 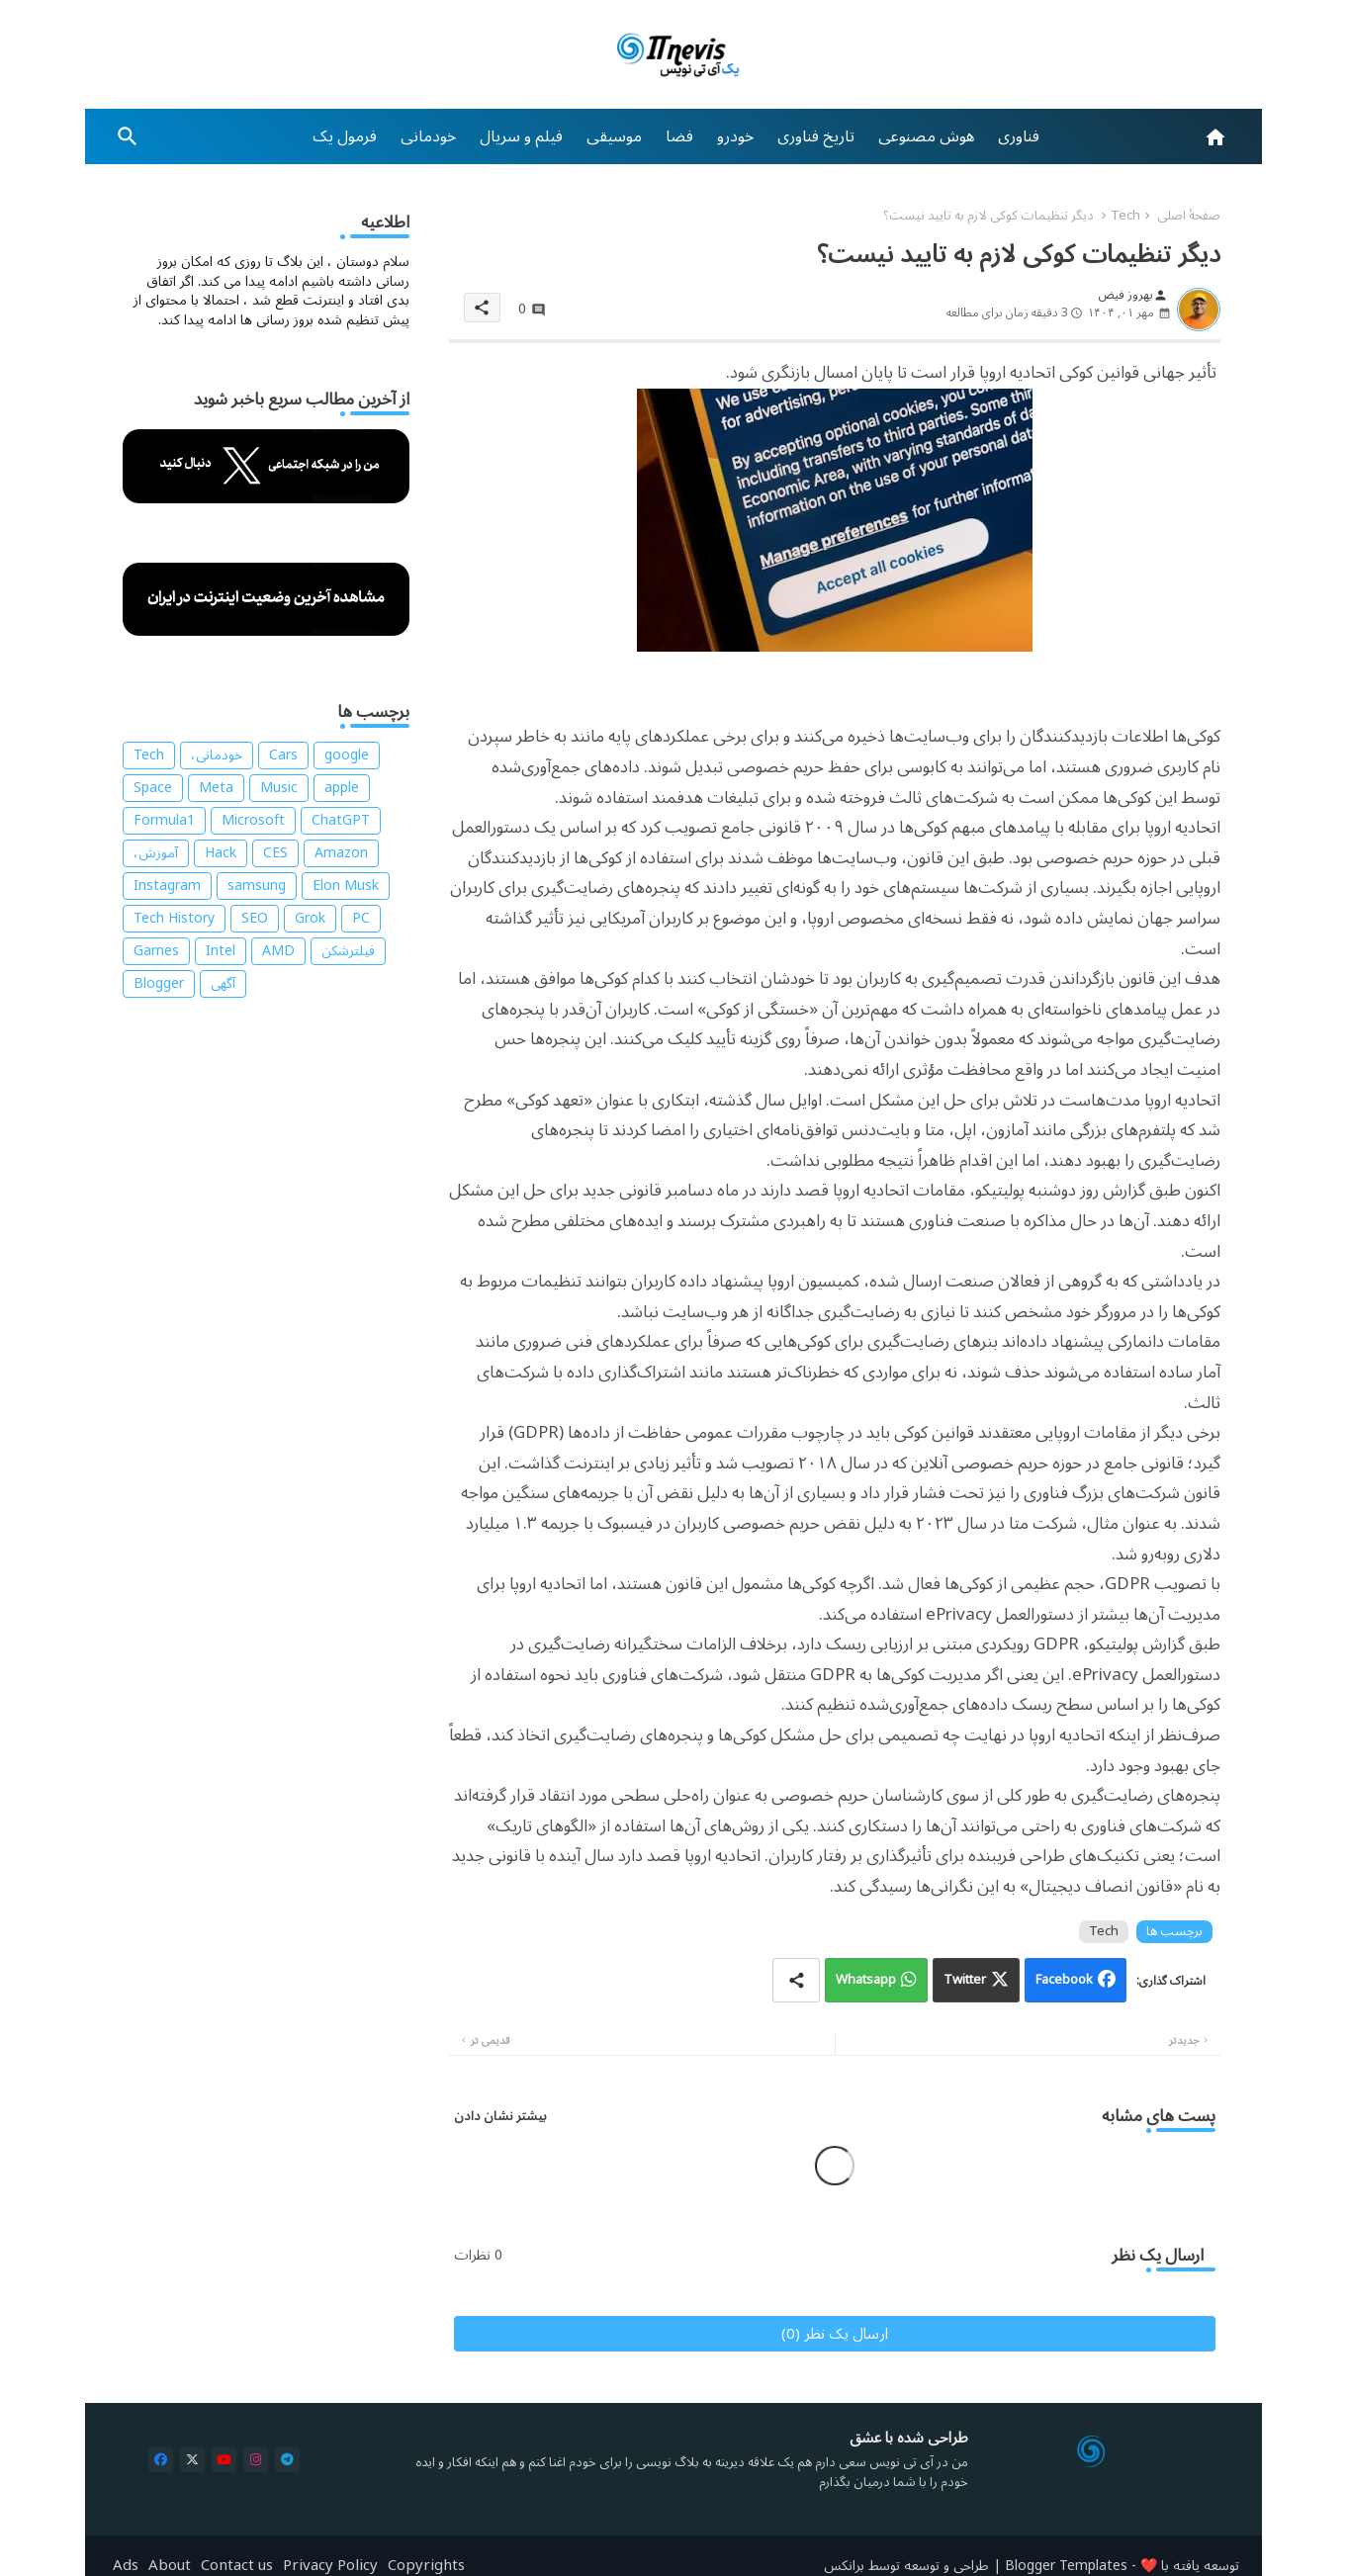 What do you see at coordinates (278, 951) in the screenshot?
I see `AMD` at bounding box center [278, 951].